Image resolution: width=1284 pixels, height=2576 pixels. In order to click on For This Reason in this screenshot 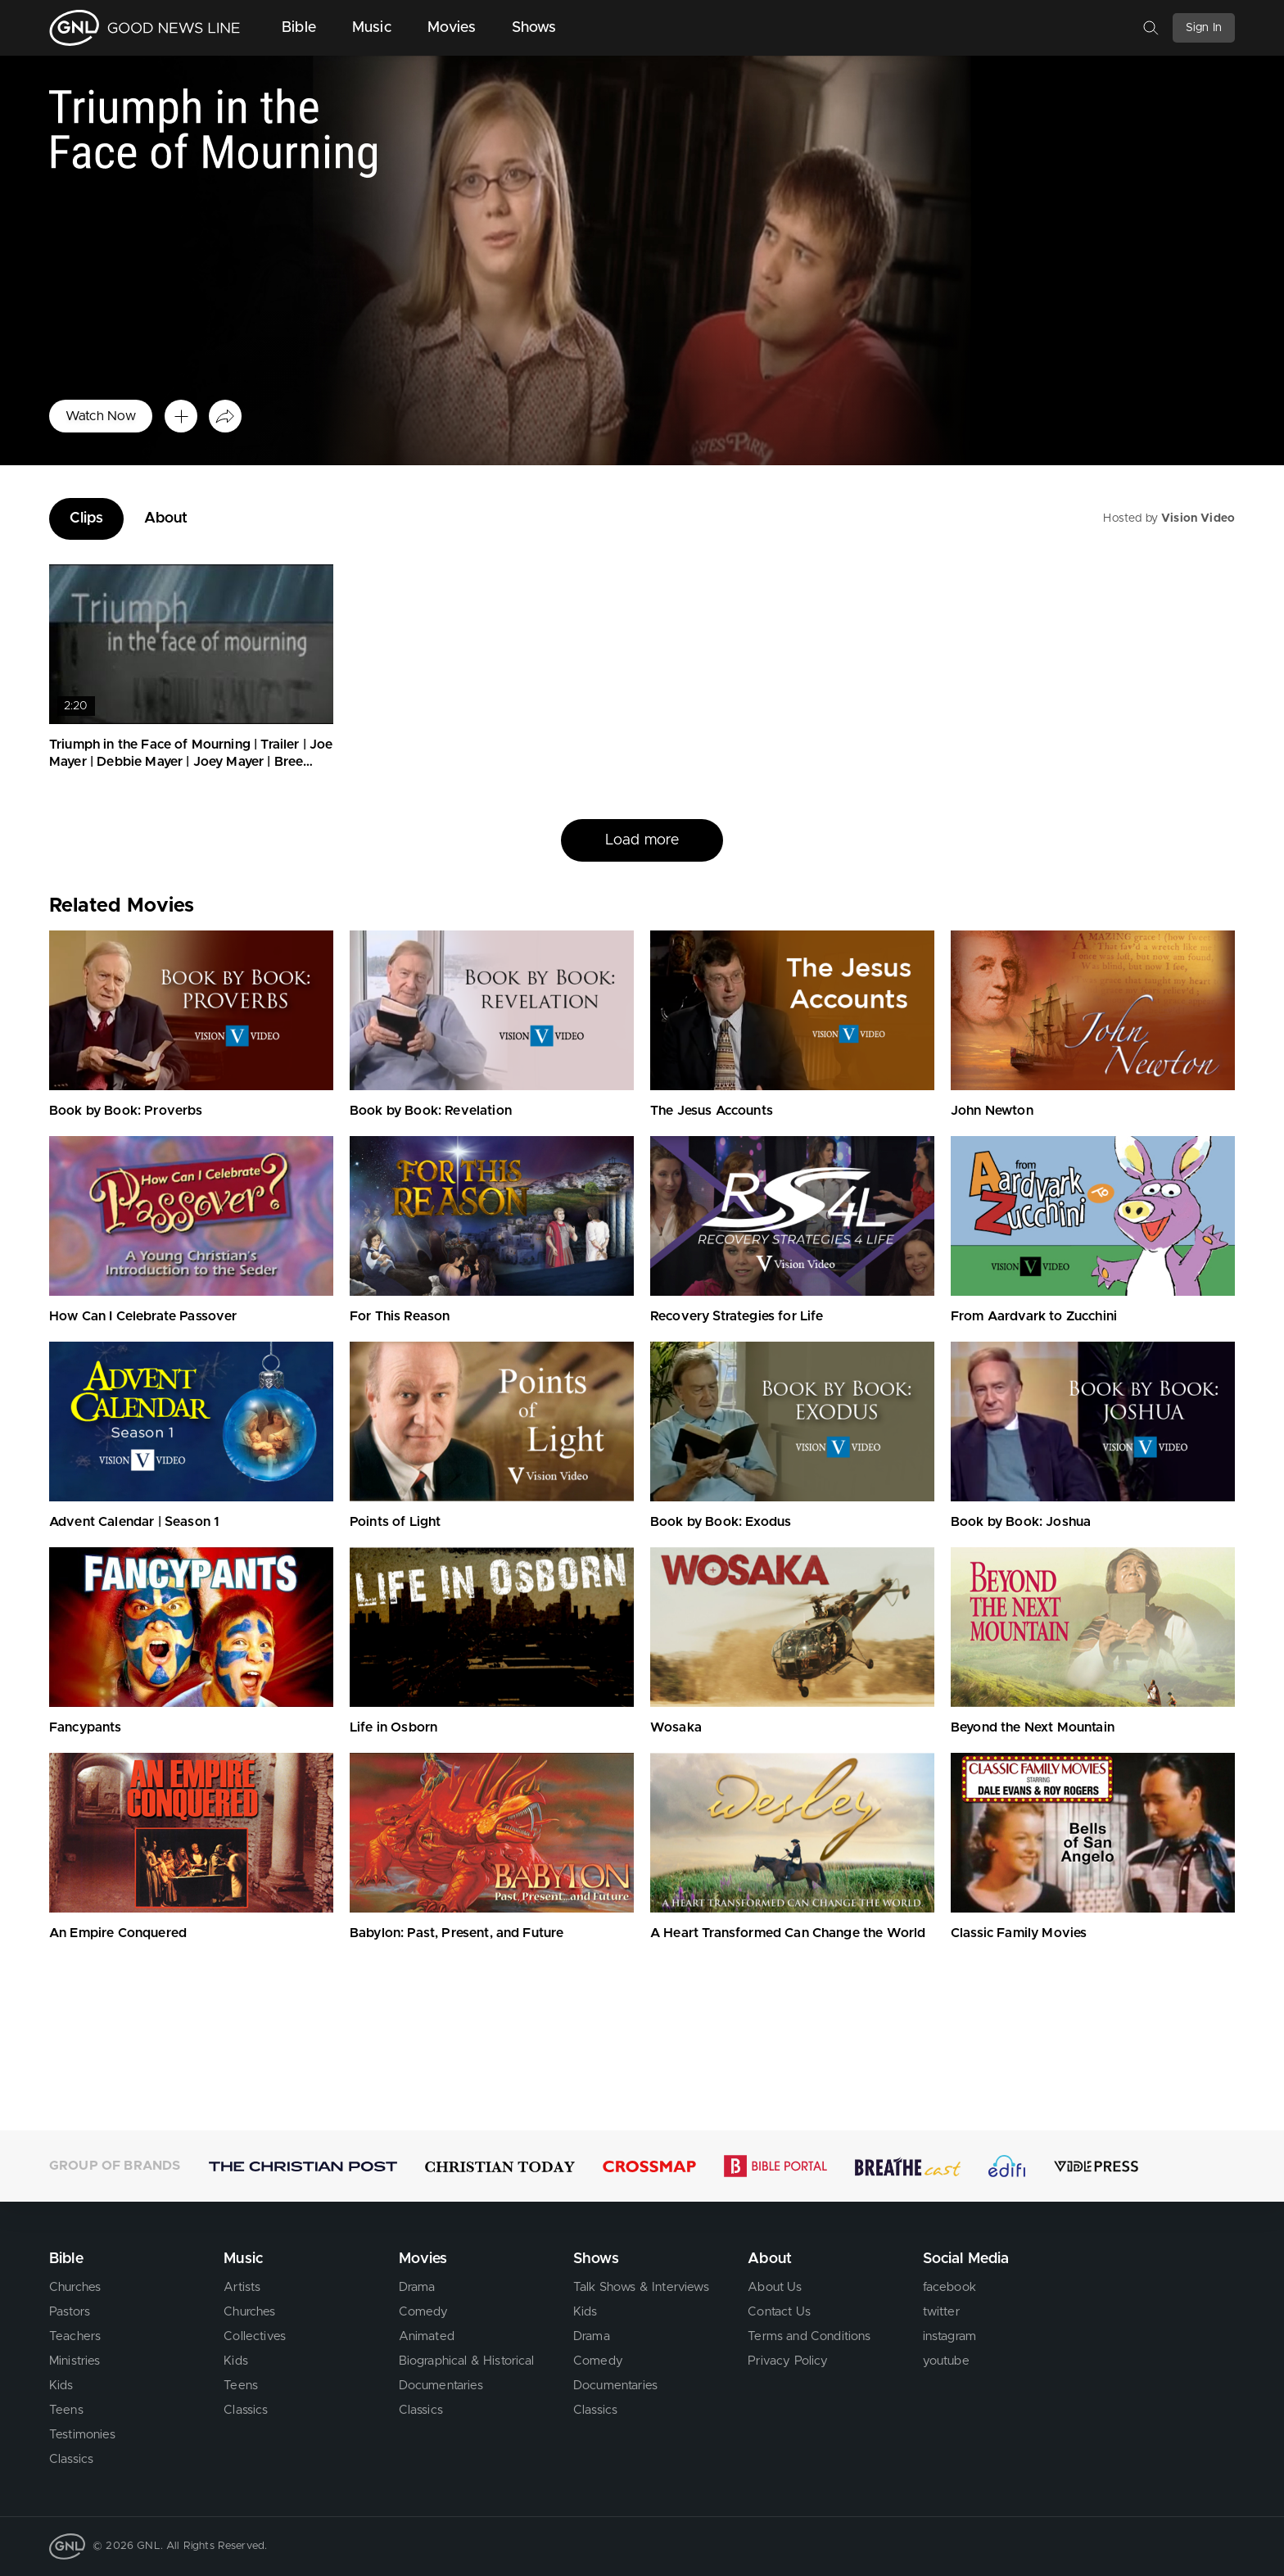, I will do `click(400, 1316)`.